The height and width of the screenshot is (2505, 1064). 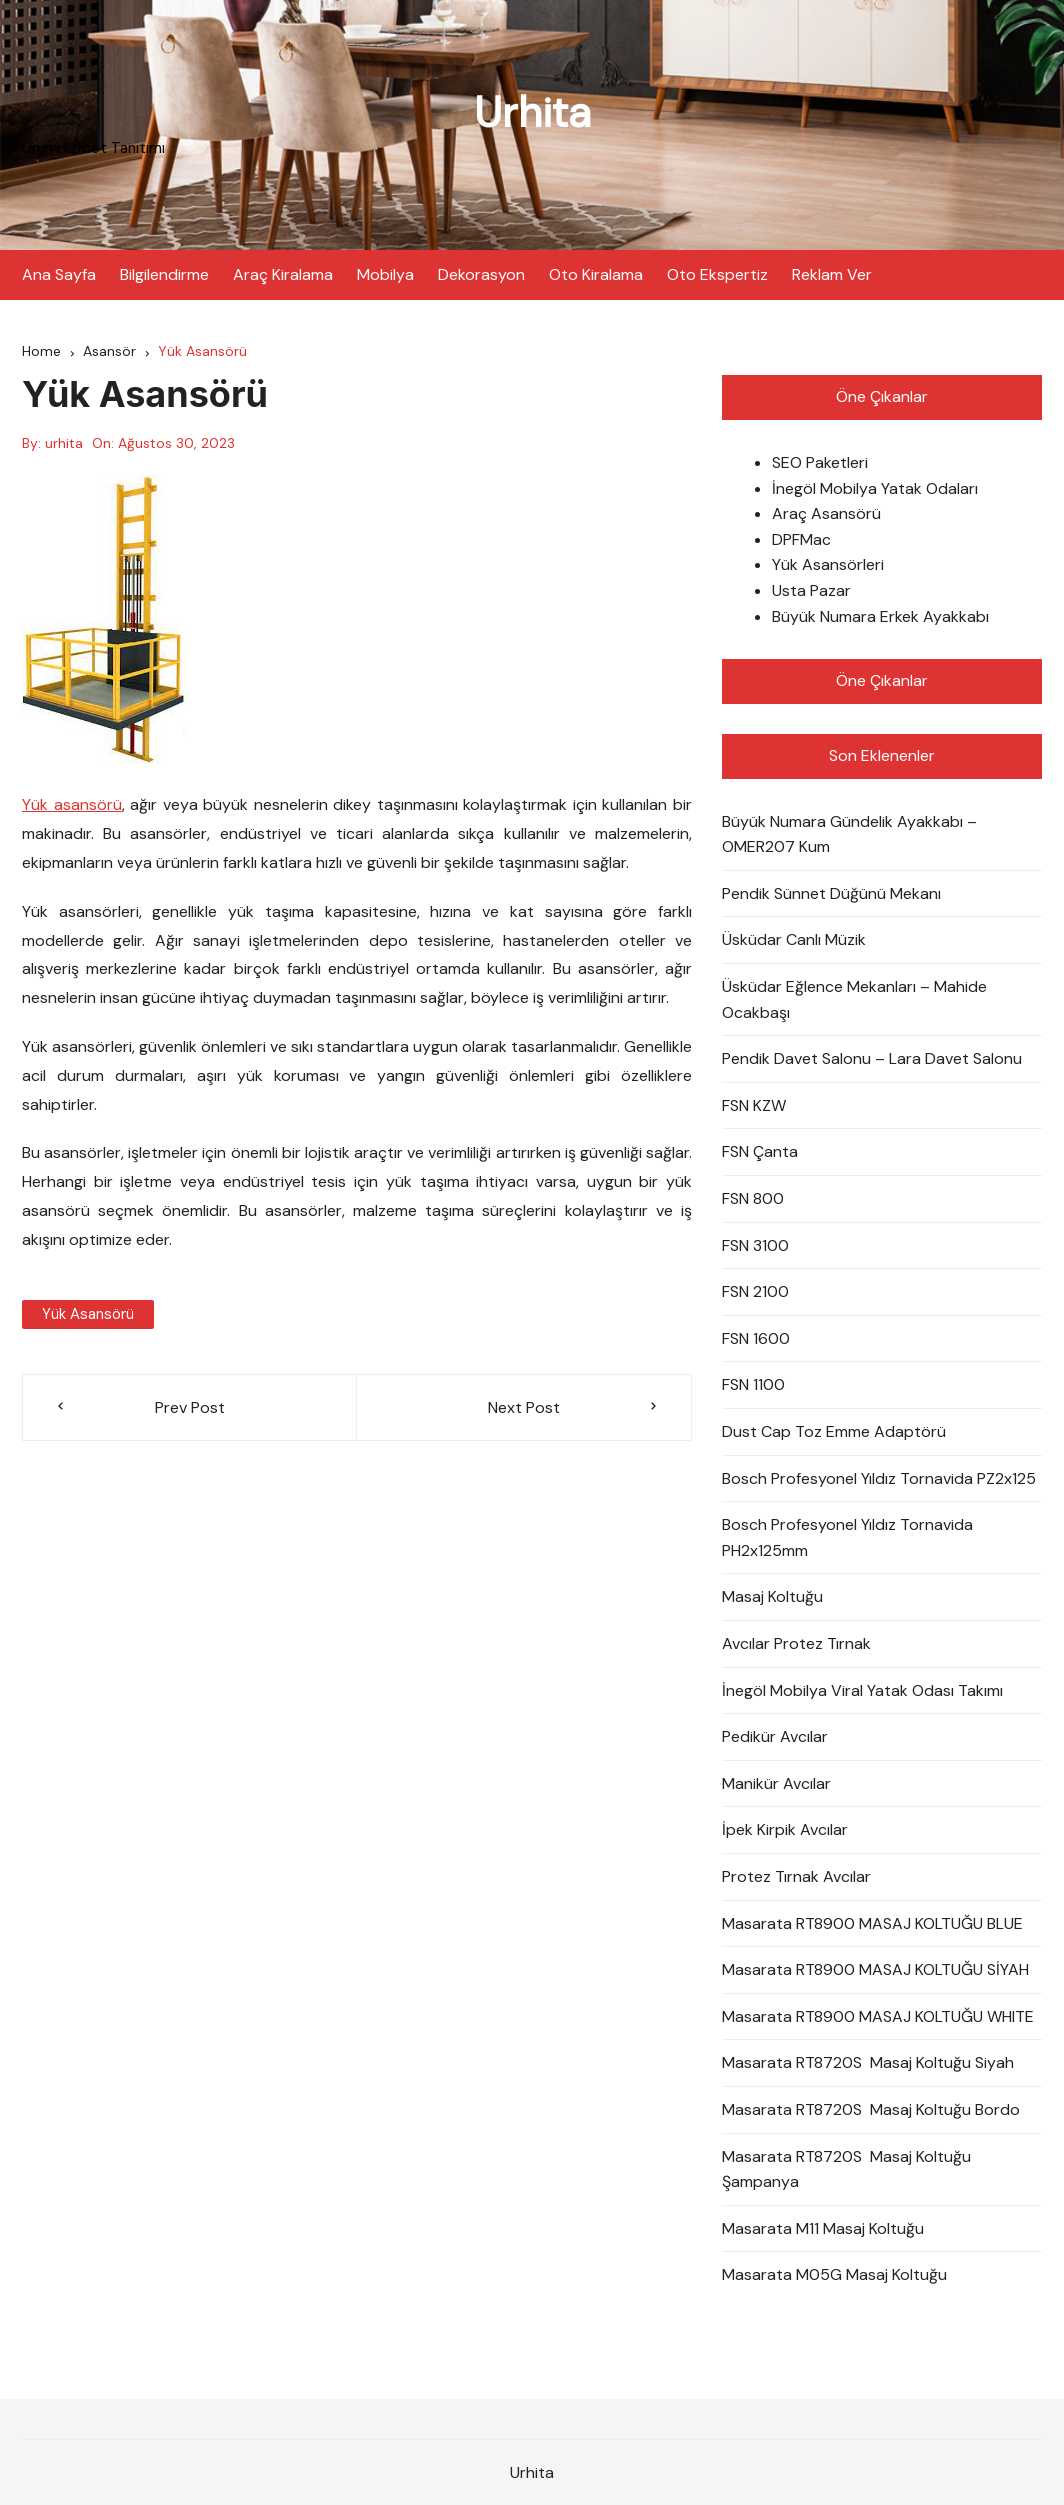 What do you see at coordinates (828, 564) in the screenshot?
I see `Yük Asansörleri` at bounding box center [828, 564].